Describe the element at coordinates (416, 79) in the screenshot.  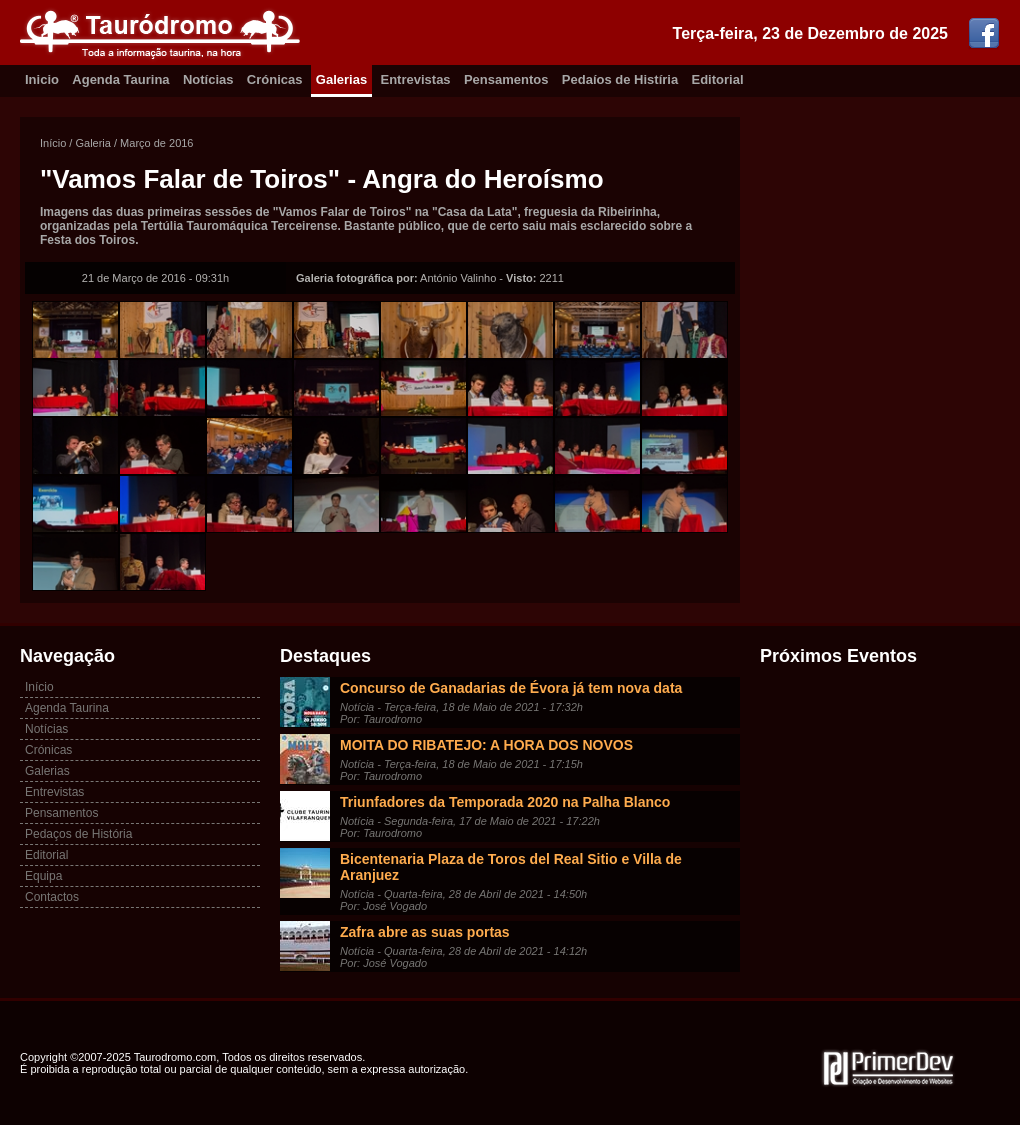
I see `Entrevistas` at that location.